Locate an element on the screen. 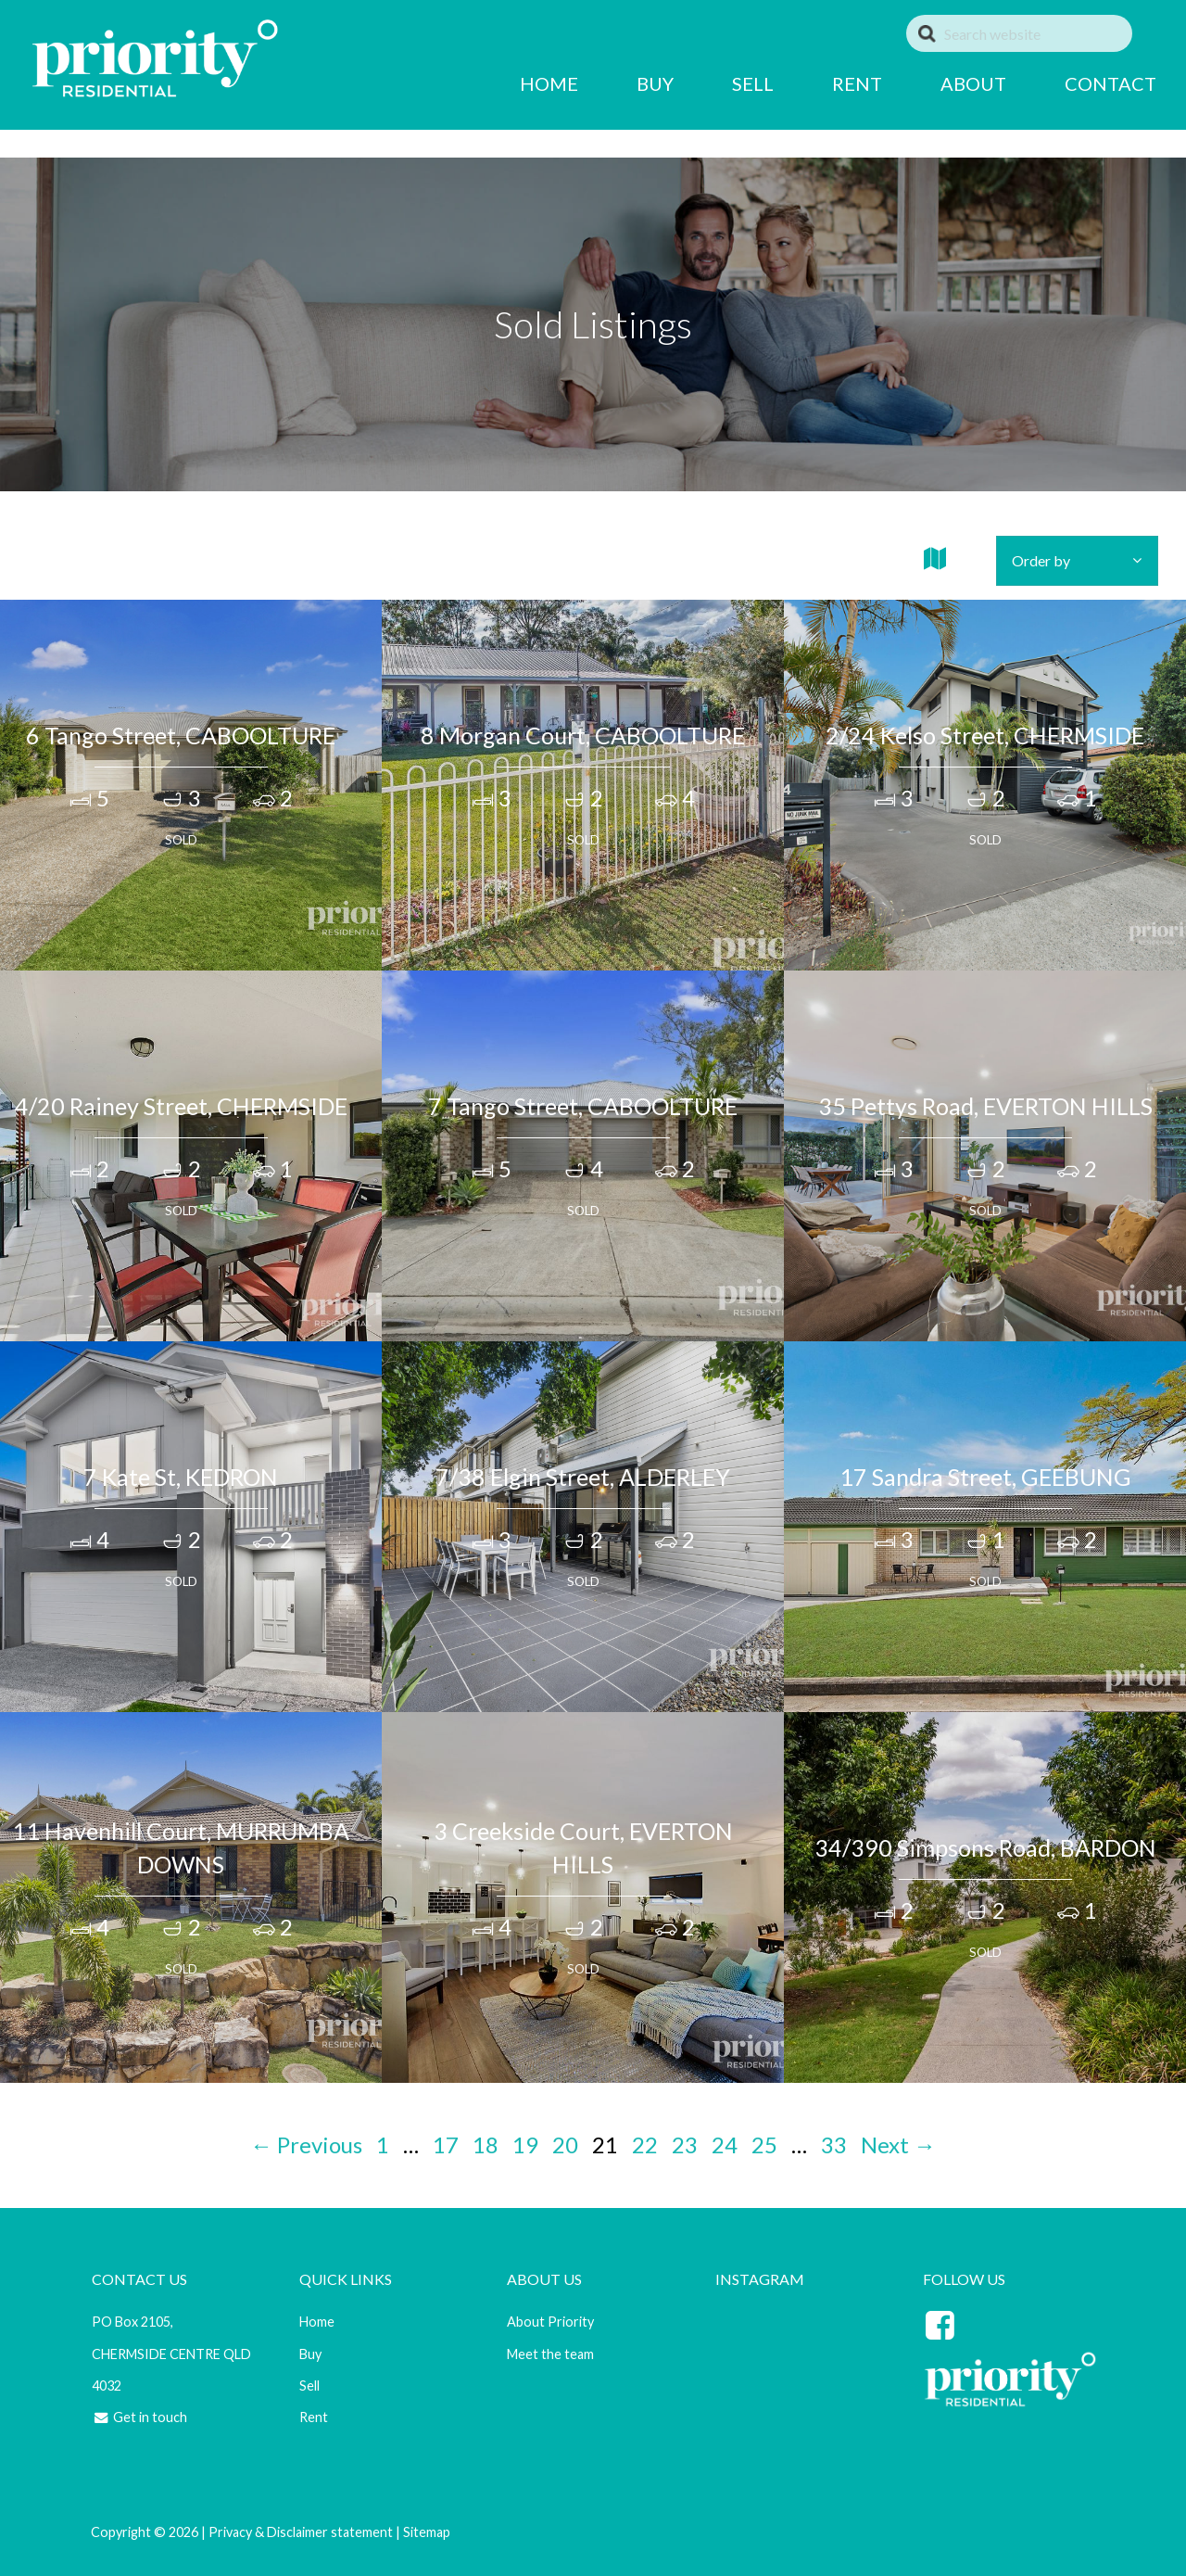 This screenshot has height=2576, width=1186. 20 is located at coordinates (565, 2144).